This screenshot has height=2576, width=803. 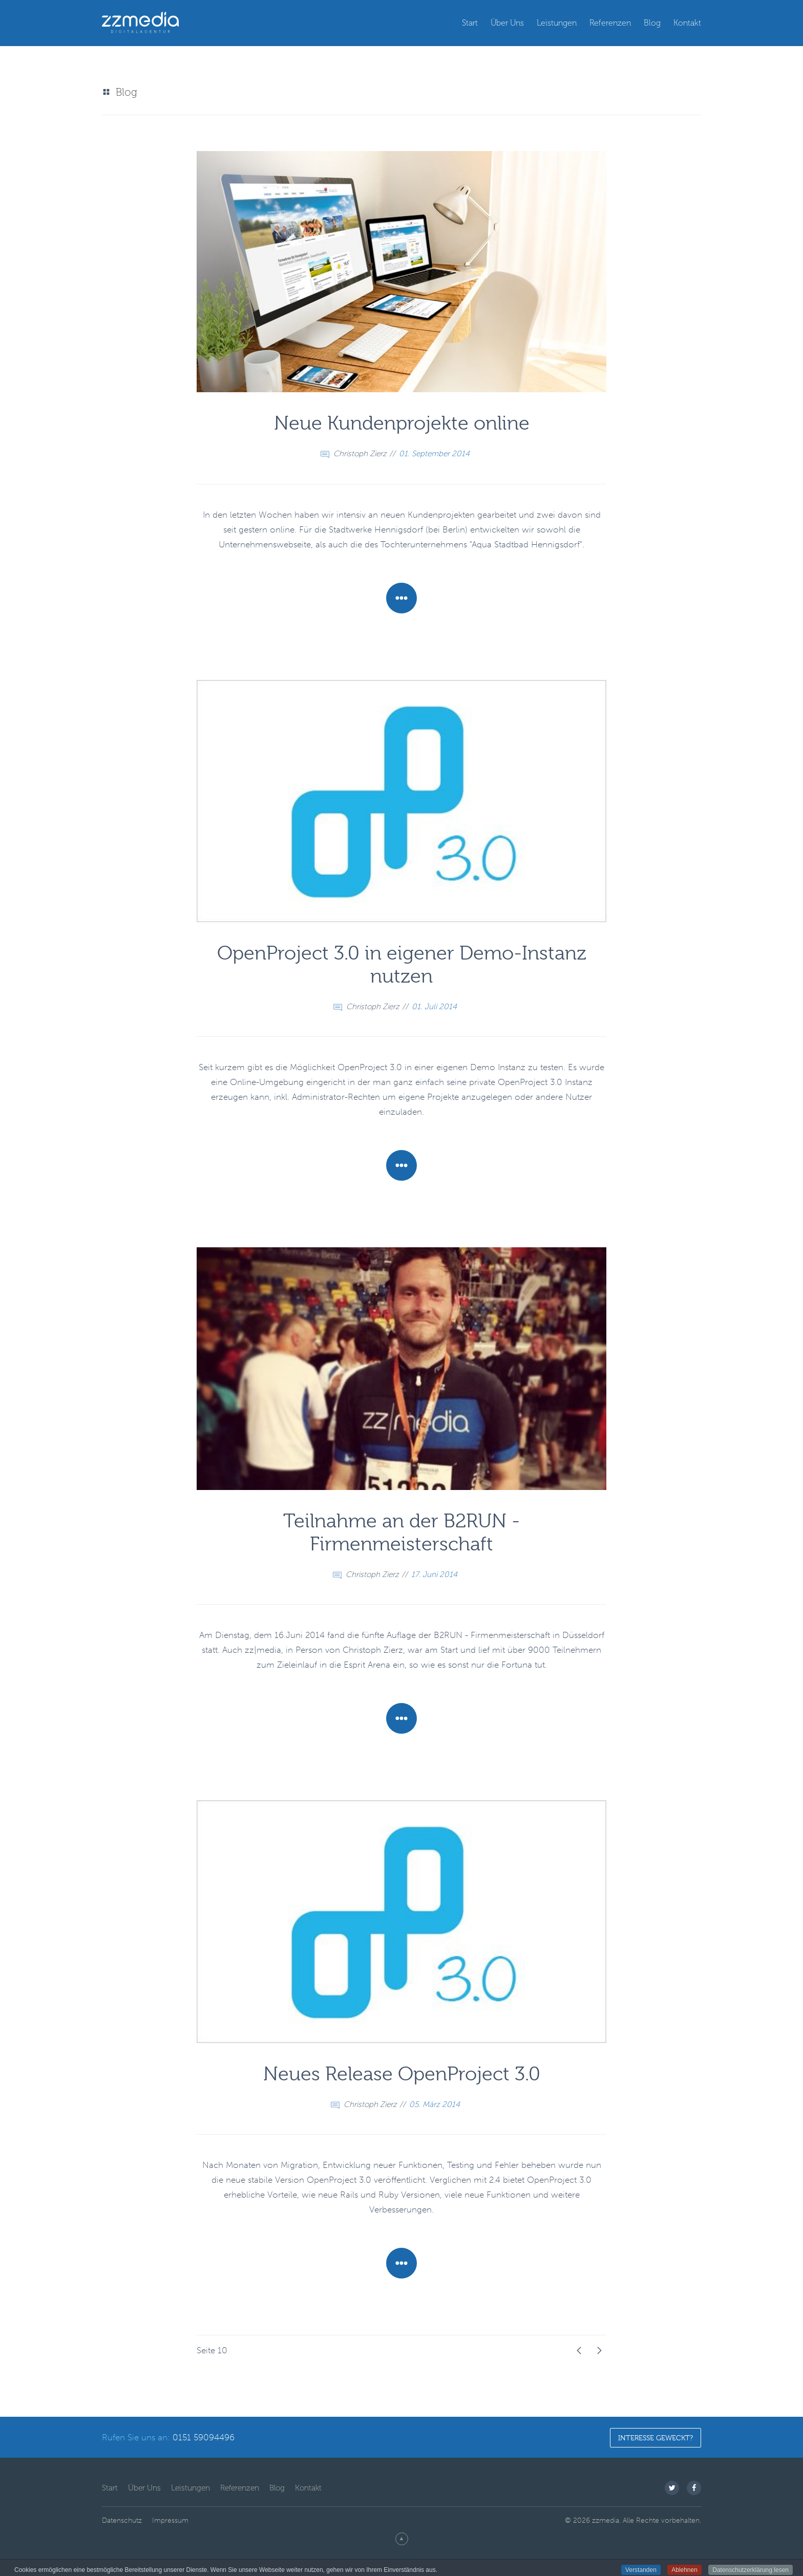 I want to click on Neues Release OpenProject 3.0, so click(x=401, y=2074).